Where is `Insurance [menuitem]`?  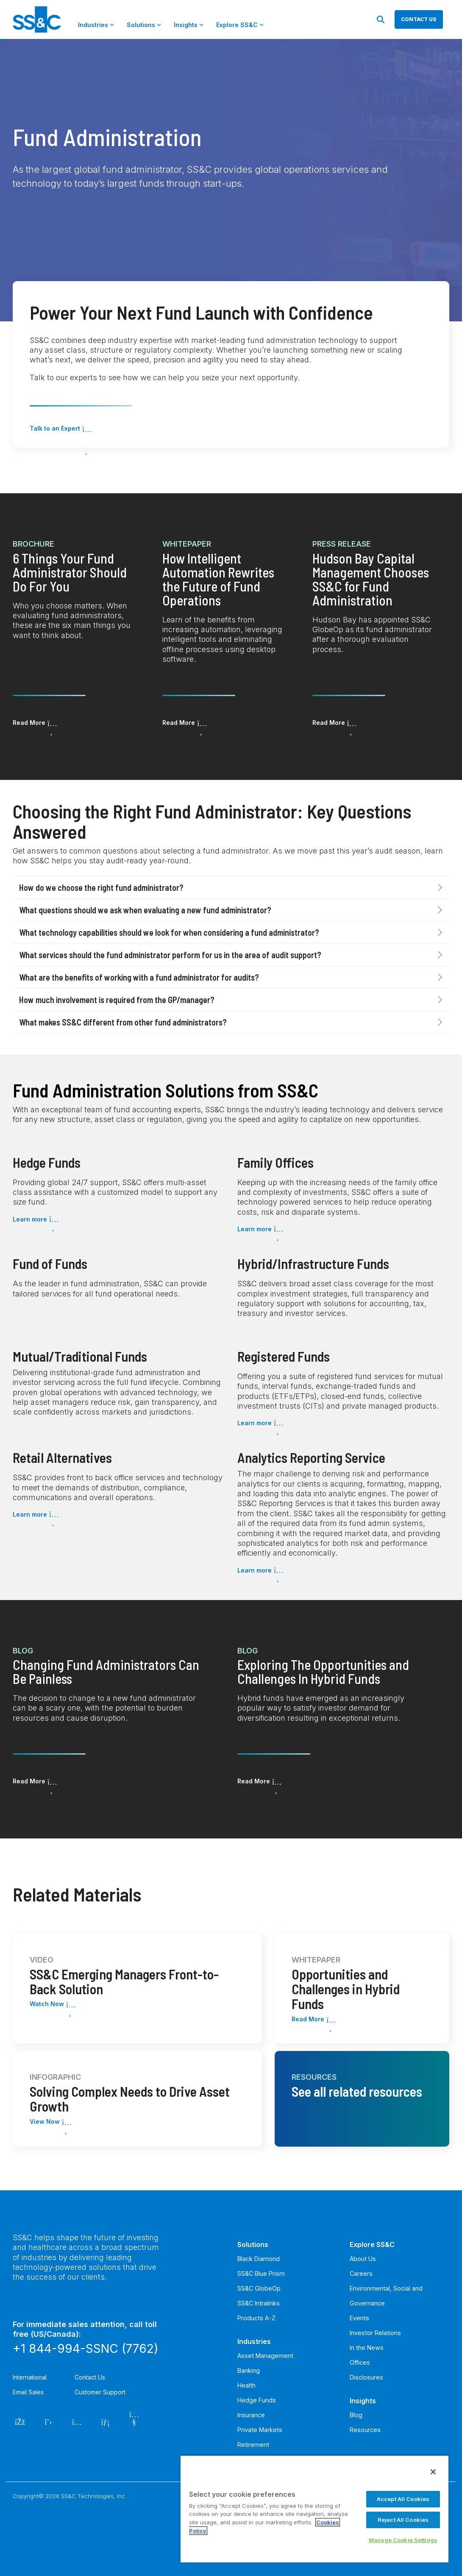
Insurance [menuitem] is located at coordinates (251, 2414).